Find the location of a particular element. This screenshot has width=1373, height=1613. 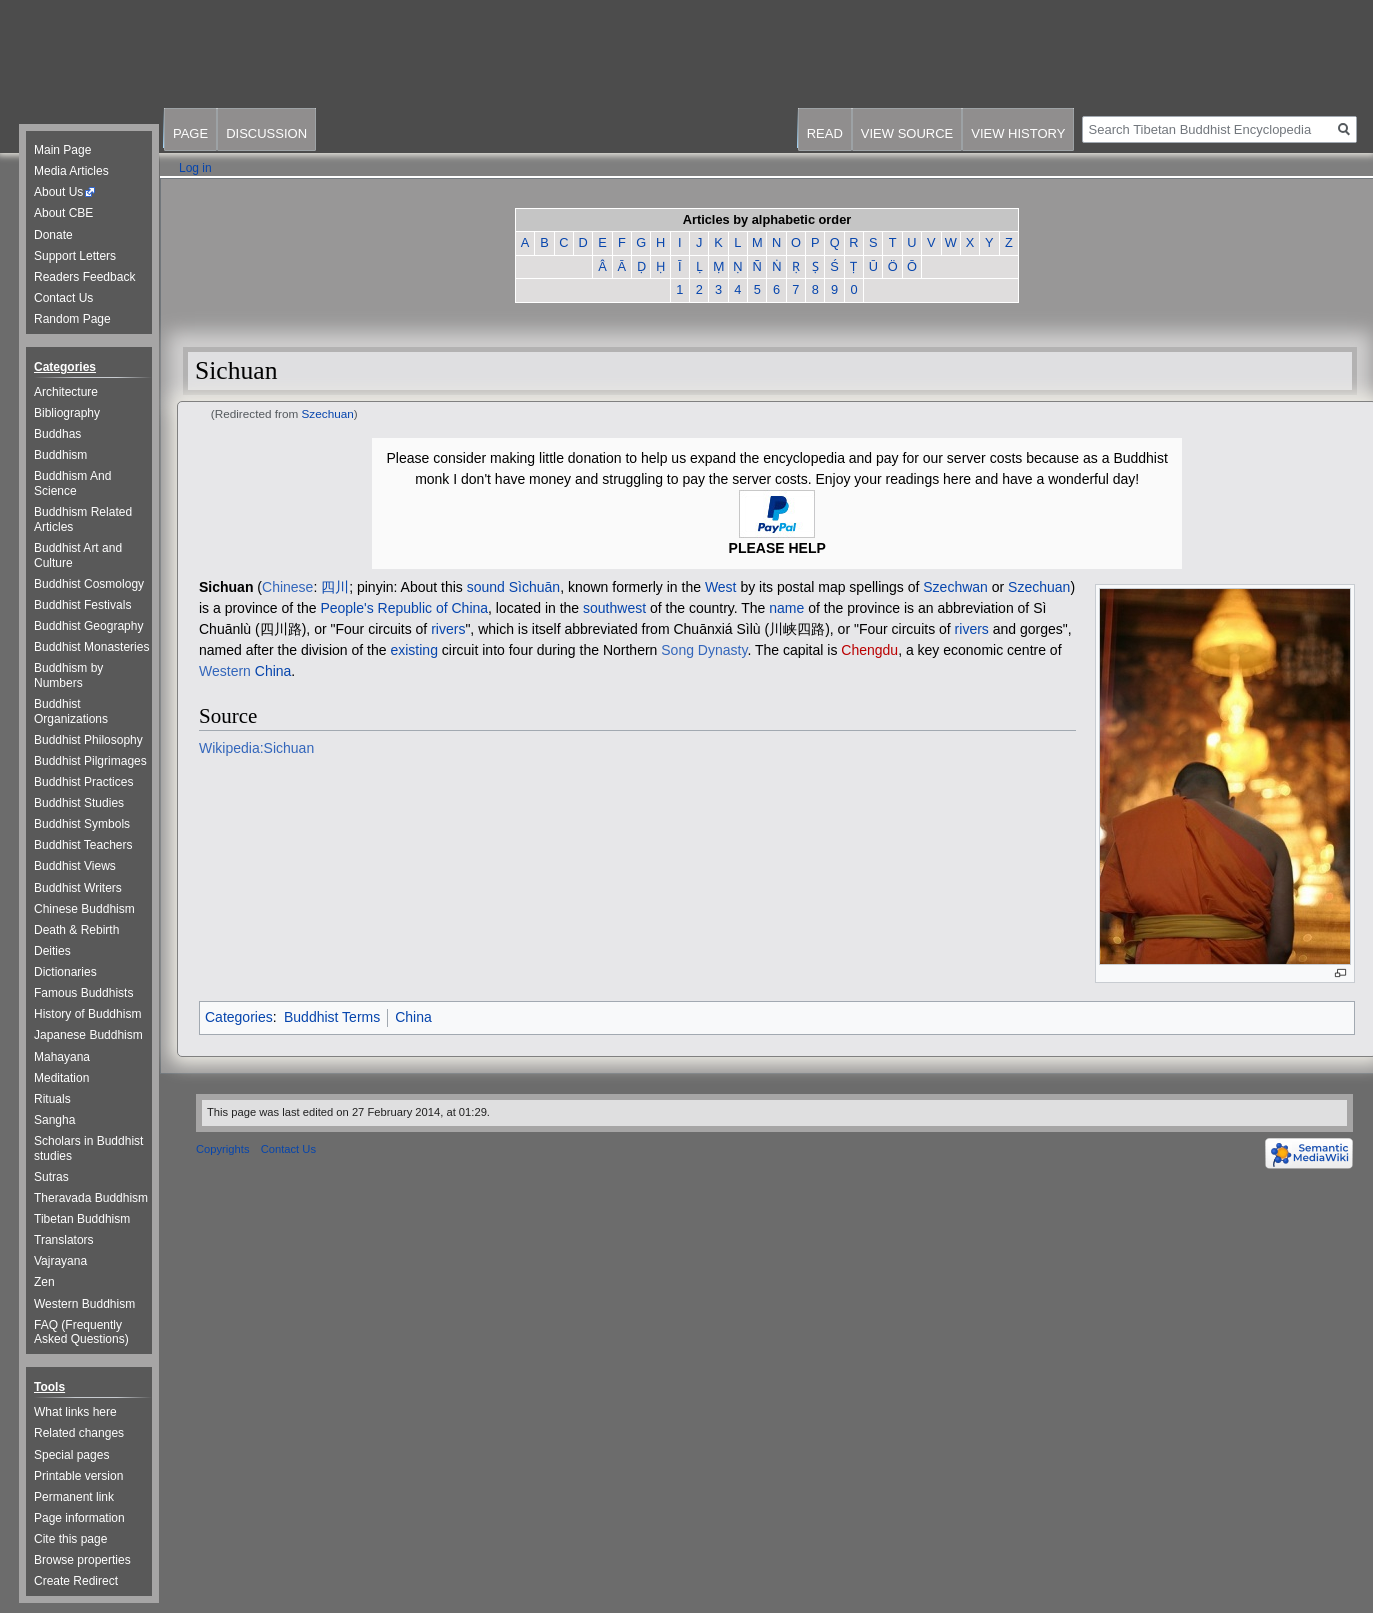

China is located at coordinates (273, 671).